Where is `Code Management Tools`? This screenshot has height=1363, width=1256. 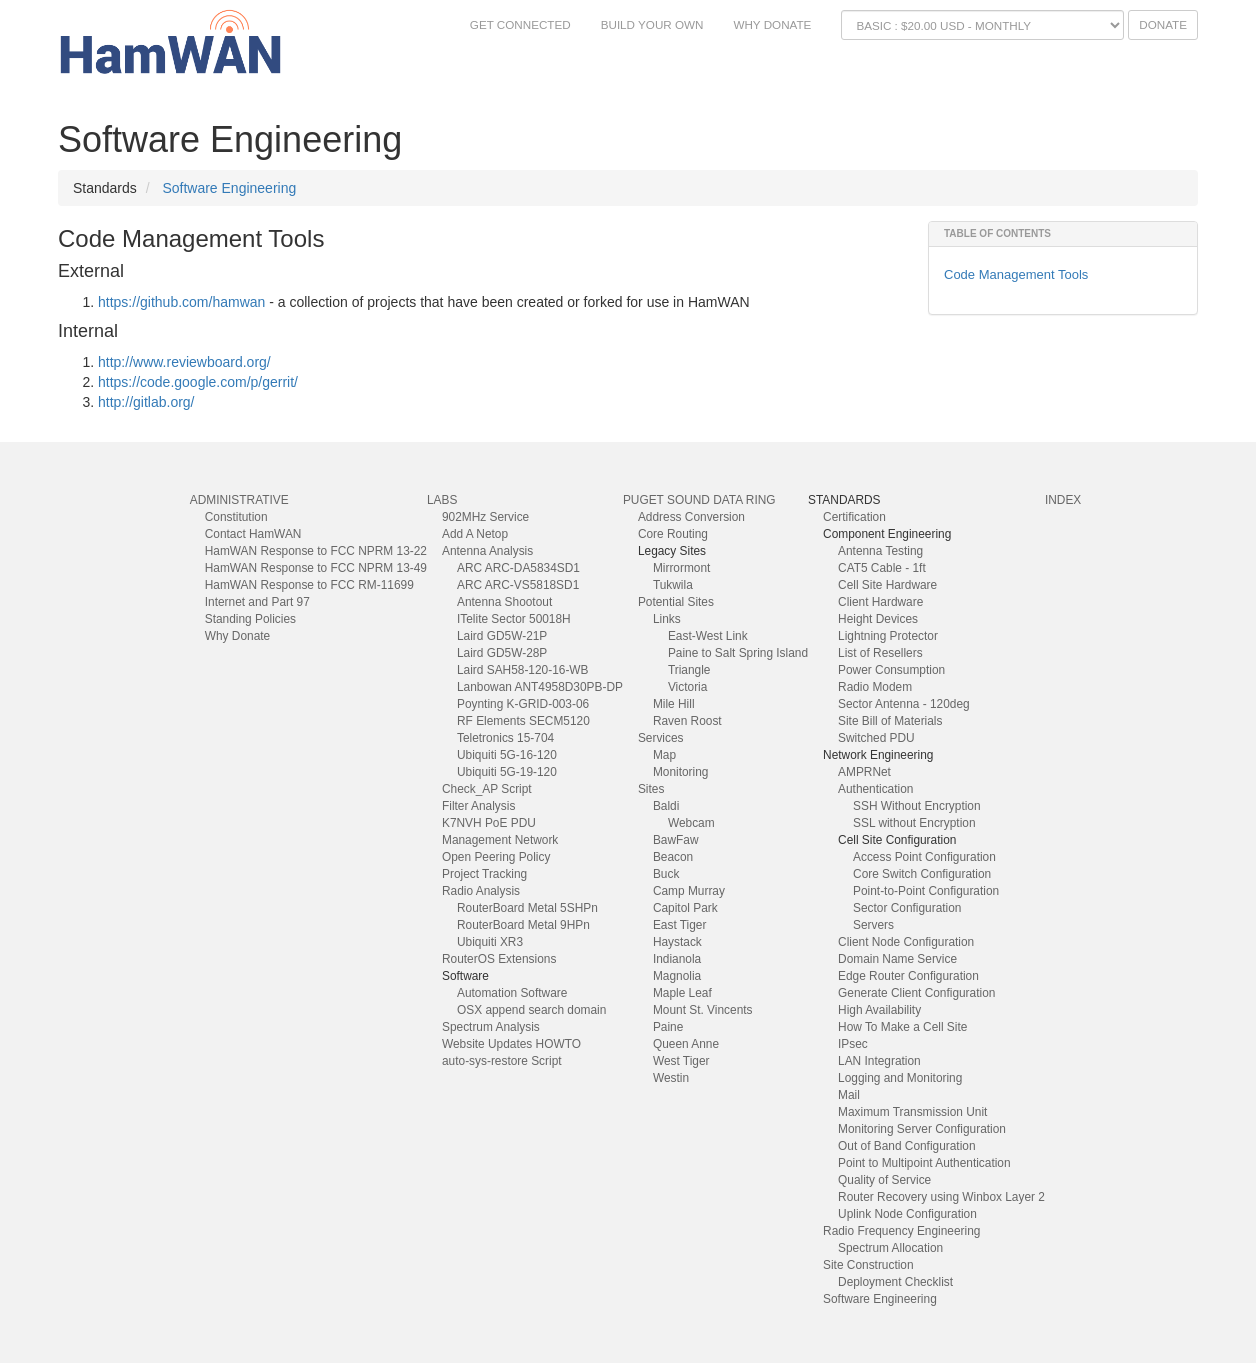 Code Management Tools is located at coordinates (1016, 274).